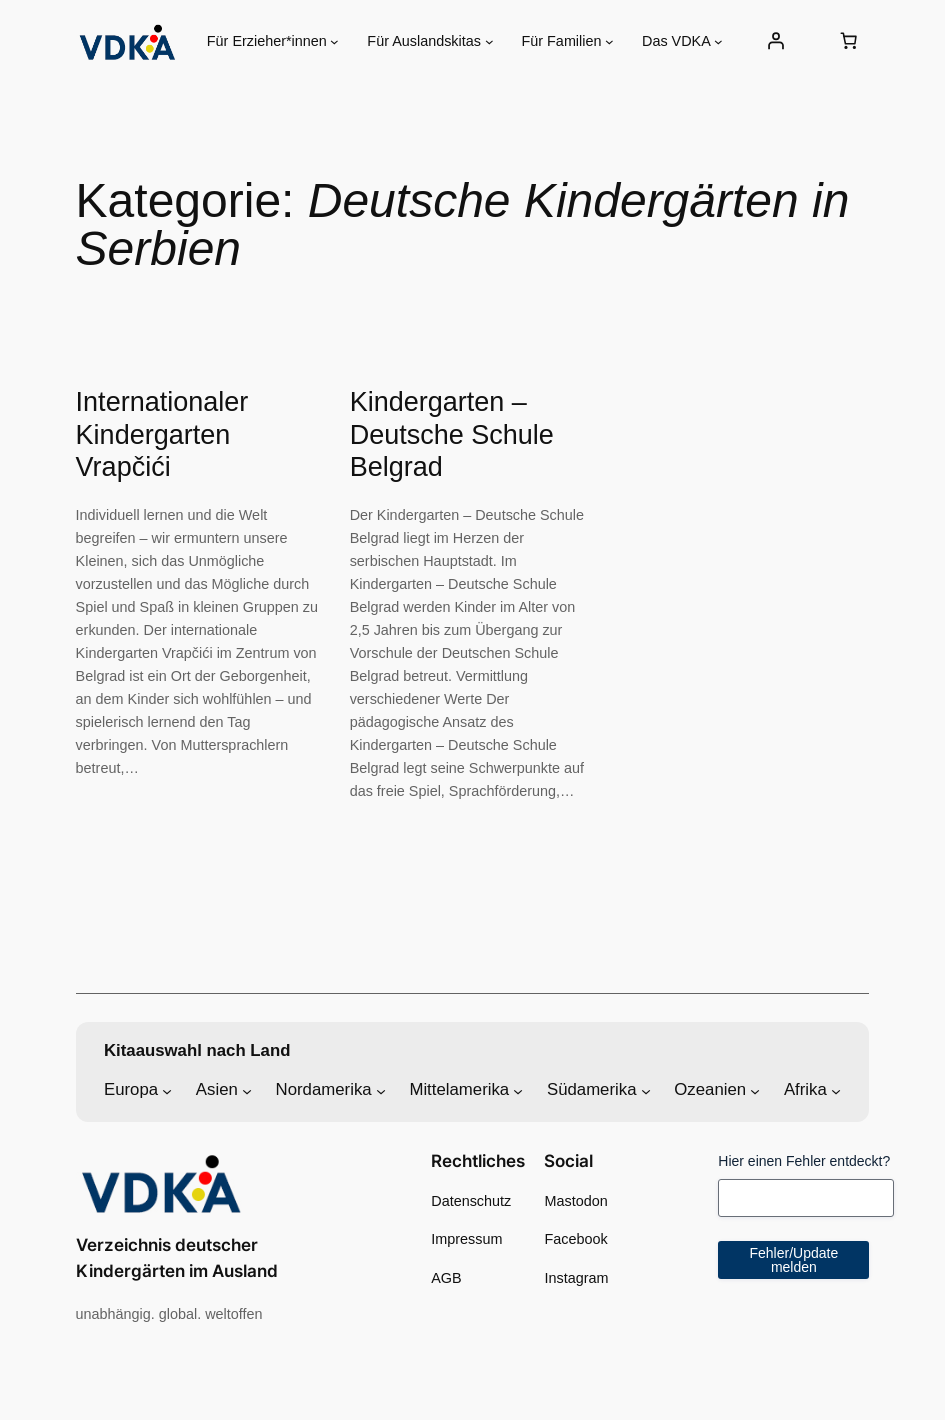 The image size is (945, 1420). What do you see at coordinates (848, 41) in the screenshot?
I see `[Anzahl der Artikel im Warenkorb: 0]` at bounding box center [848, 41].